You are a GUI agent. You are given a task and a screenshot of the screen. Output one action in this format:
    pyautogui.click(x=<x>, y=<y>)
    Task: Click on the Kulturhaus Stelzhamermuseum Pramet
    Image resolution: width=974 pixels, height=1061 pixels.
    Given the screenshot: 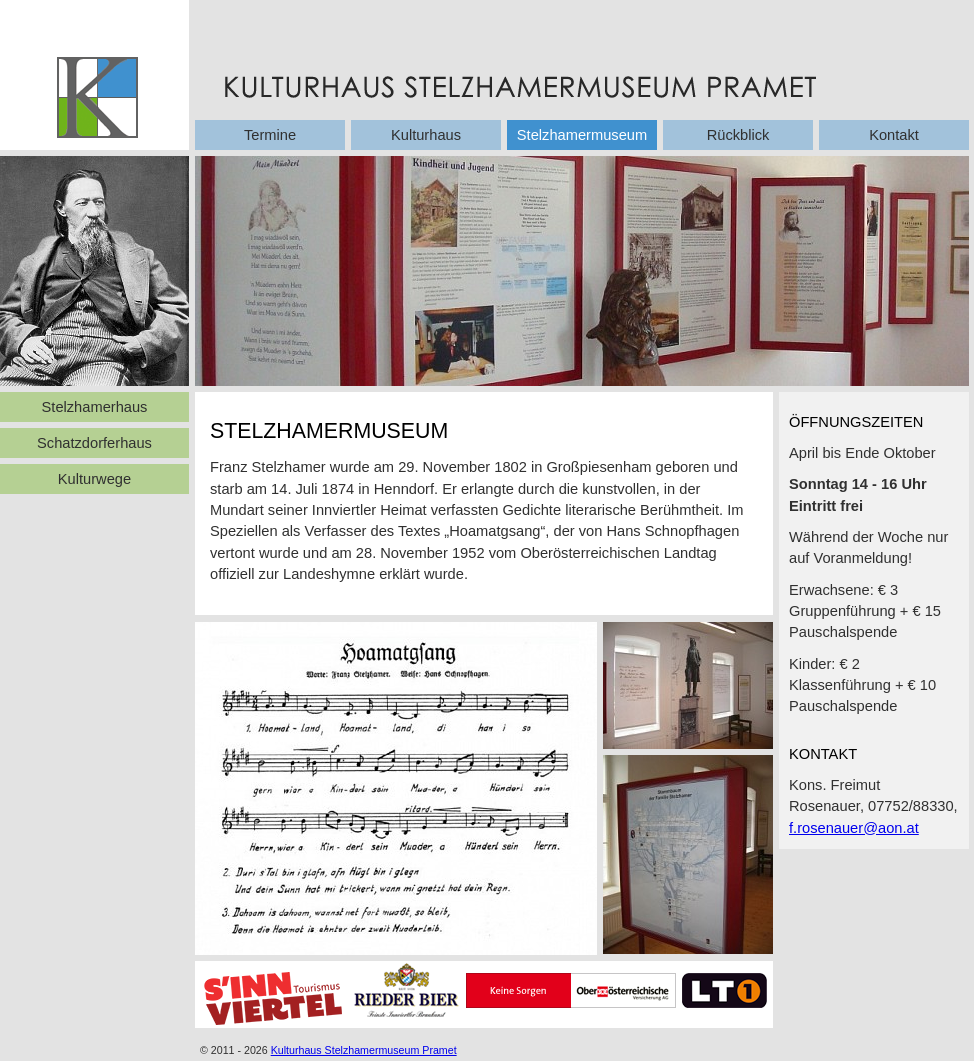 What is the action you would take?
    pyautogui.click(x=364, y=1050)
    